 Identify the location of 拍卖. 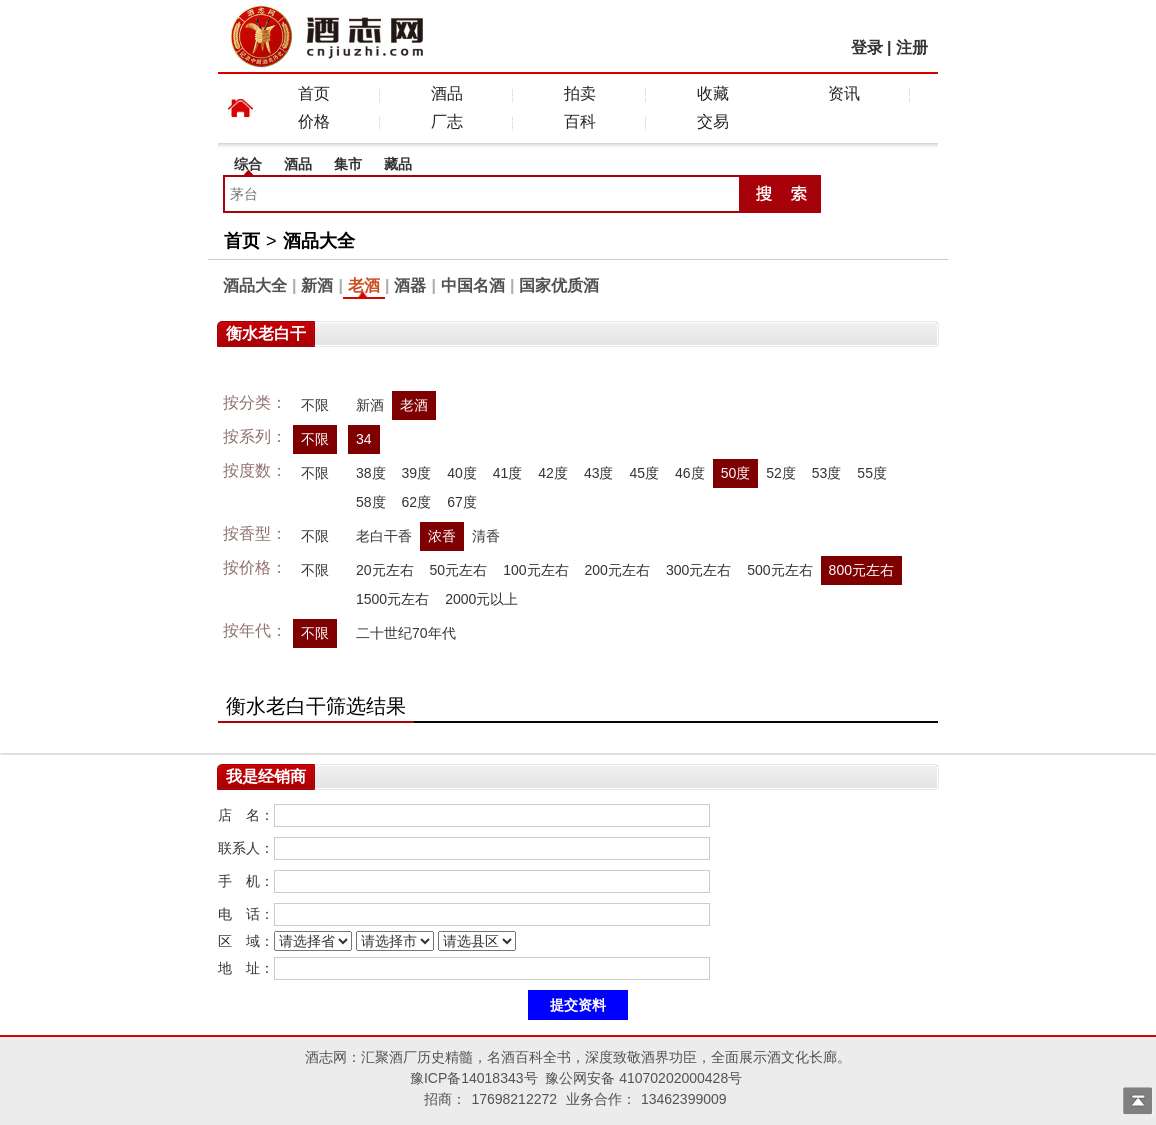
(580, 93).